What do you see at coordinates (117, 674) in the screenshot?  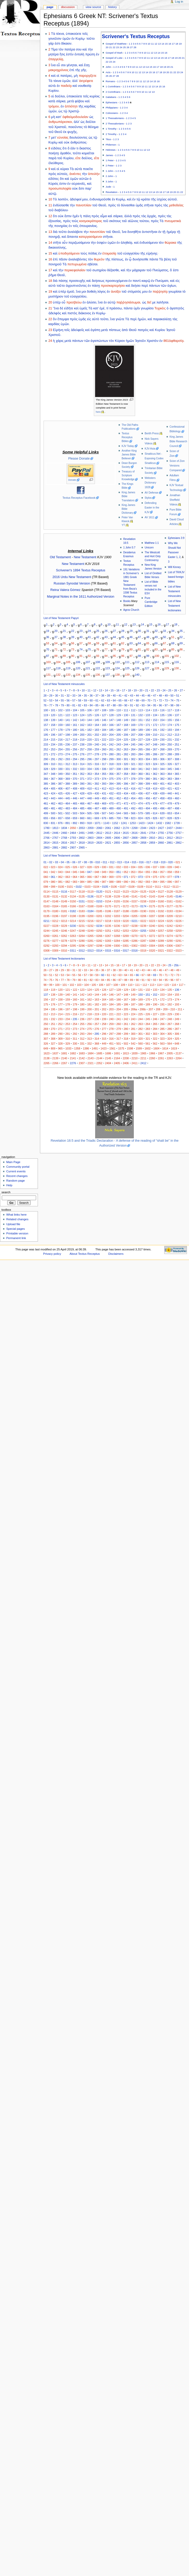 I see `138` at bounding box center [117, 674].